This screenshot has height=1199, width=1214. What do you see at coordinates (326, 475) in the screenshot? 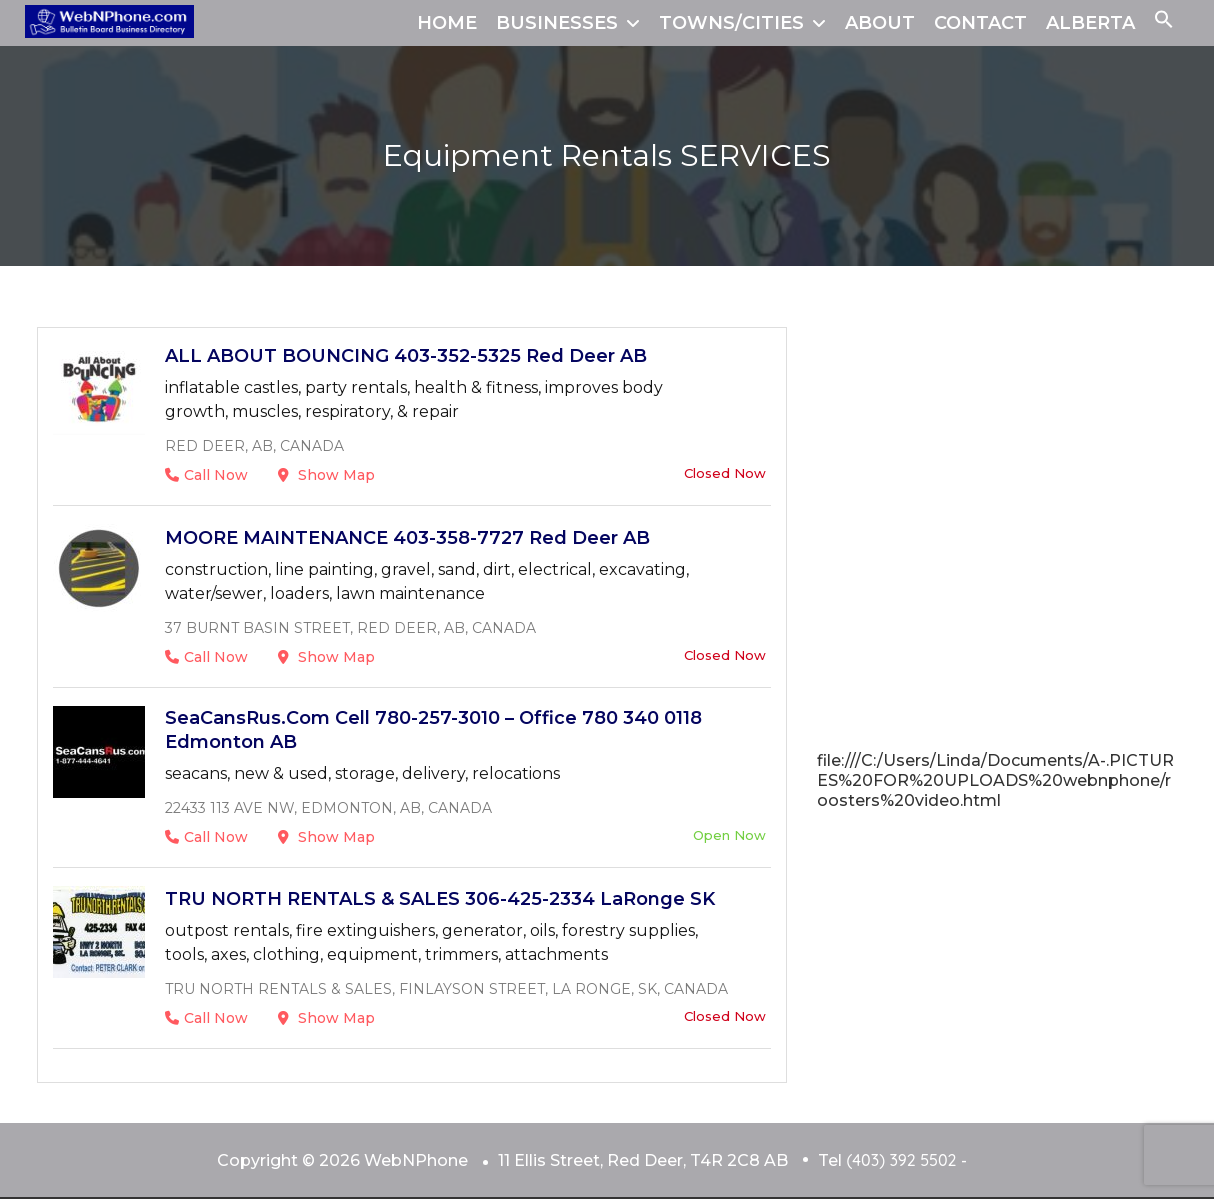
I see `Show Map` at bounding box center [326, 475].